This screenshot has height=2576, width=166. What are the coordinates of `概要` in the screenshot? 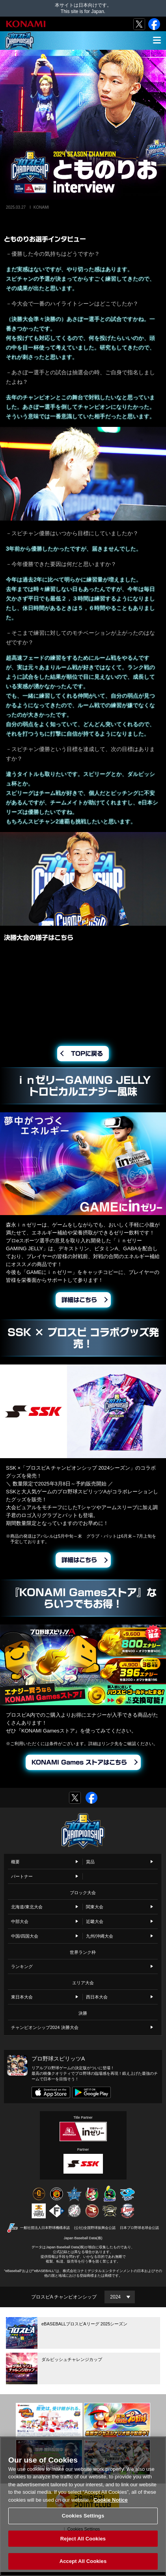 It's located at (15, 1861).